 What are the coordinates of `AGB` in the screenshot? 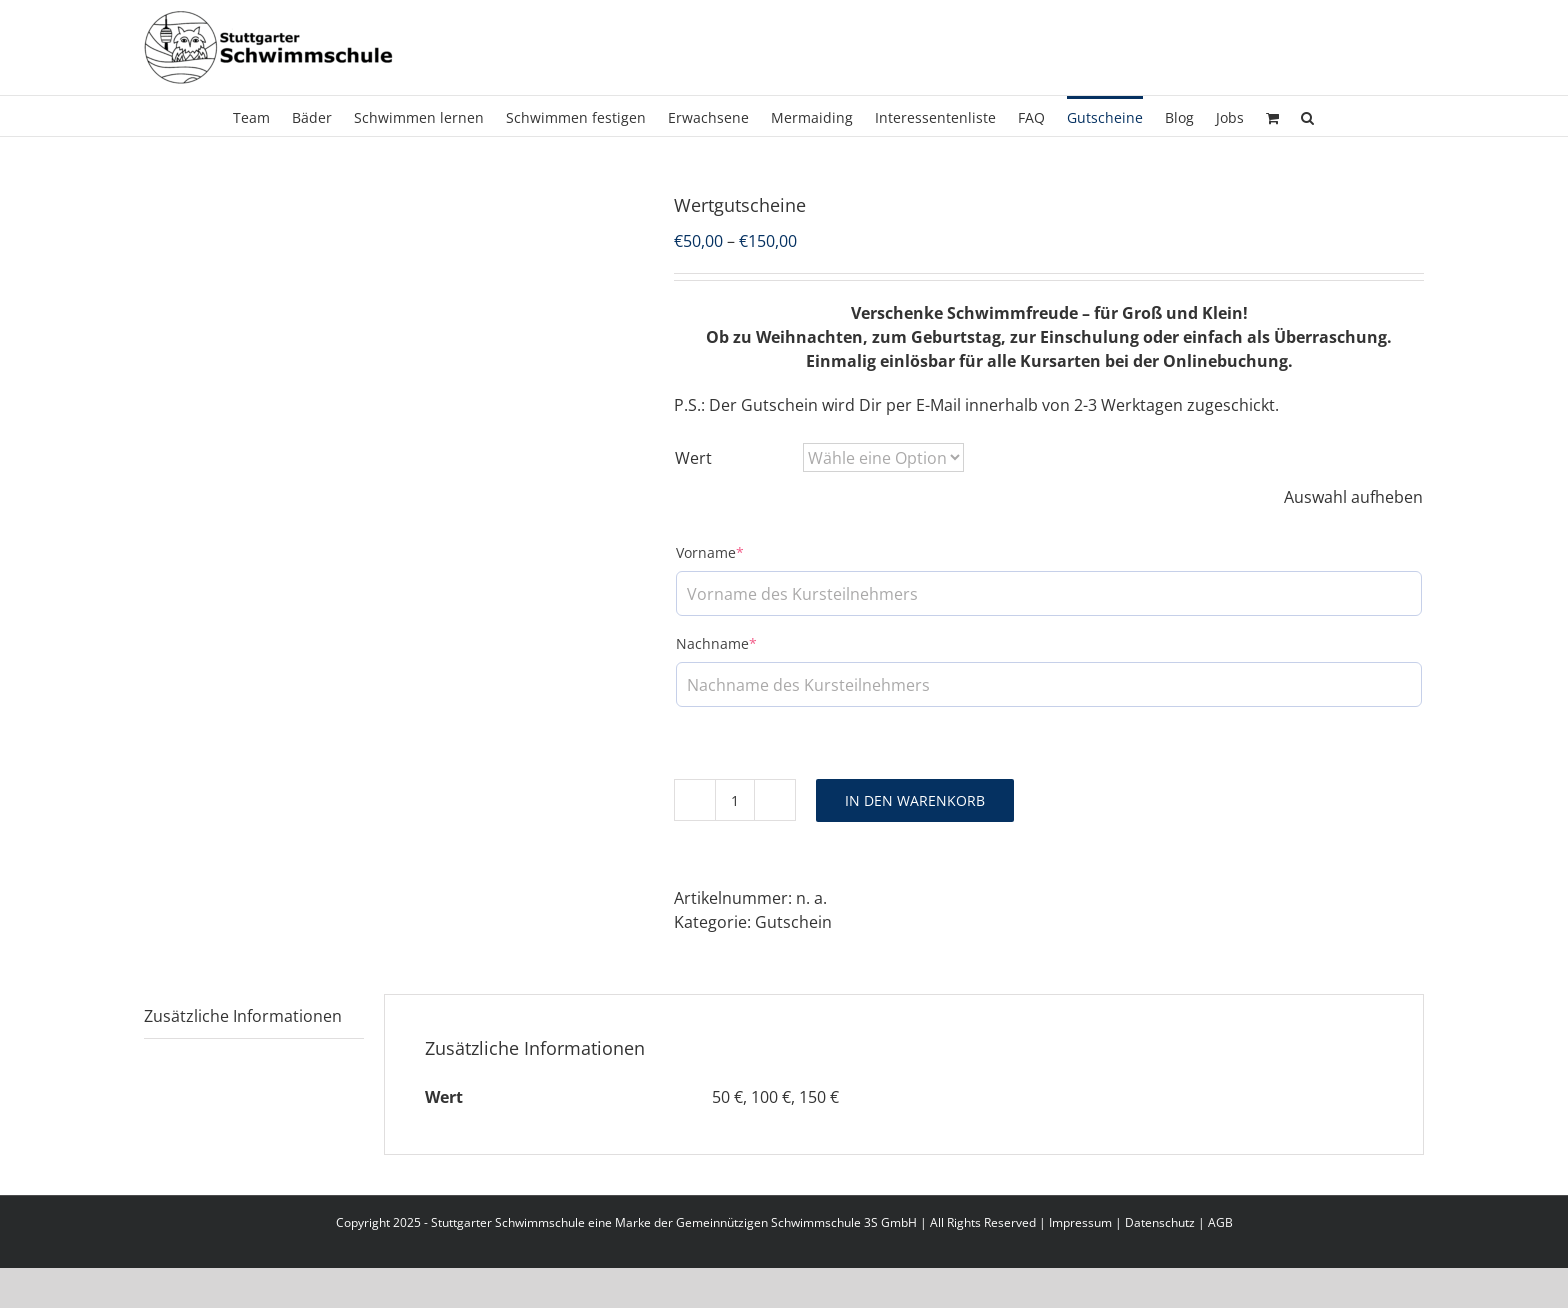 It's located at (1220, 1222).